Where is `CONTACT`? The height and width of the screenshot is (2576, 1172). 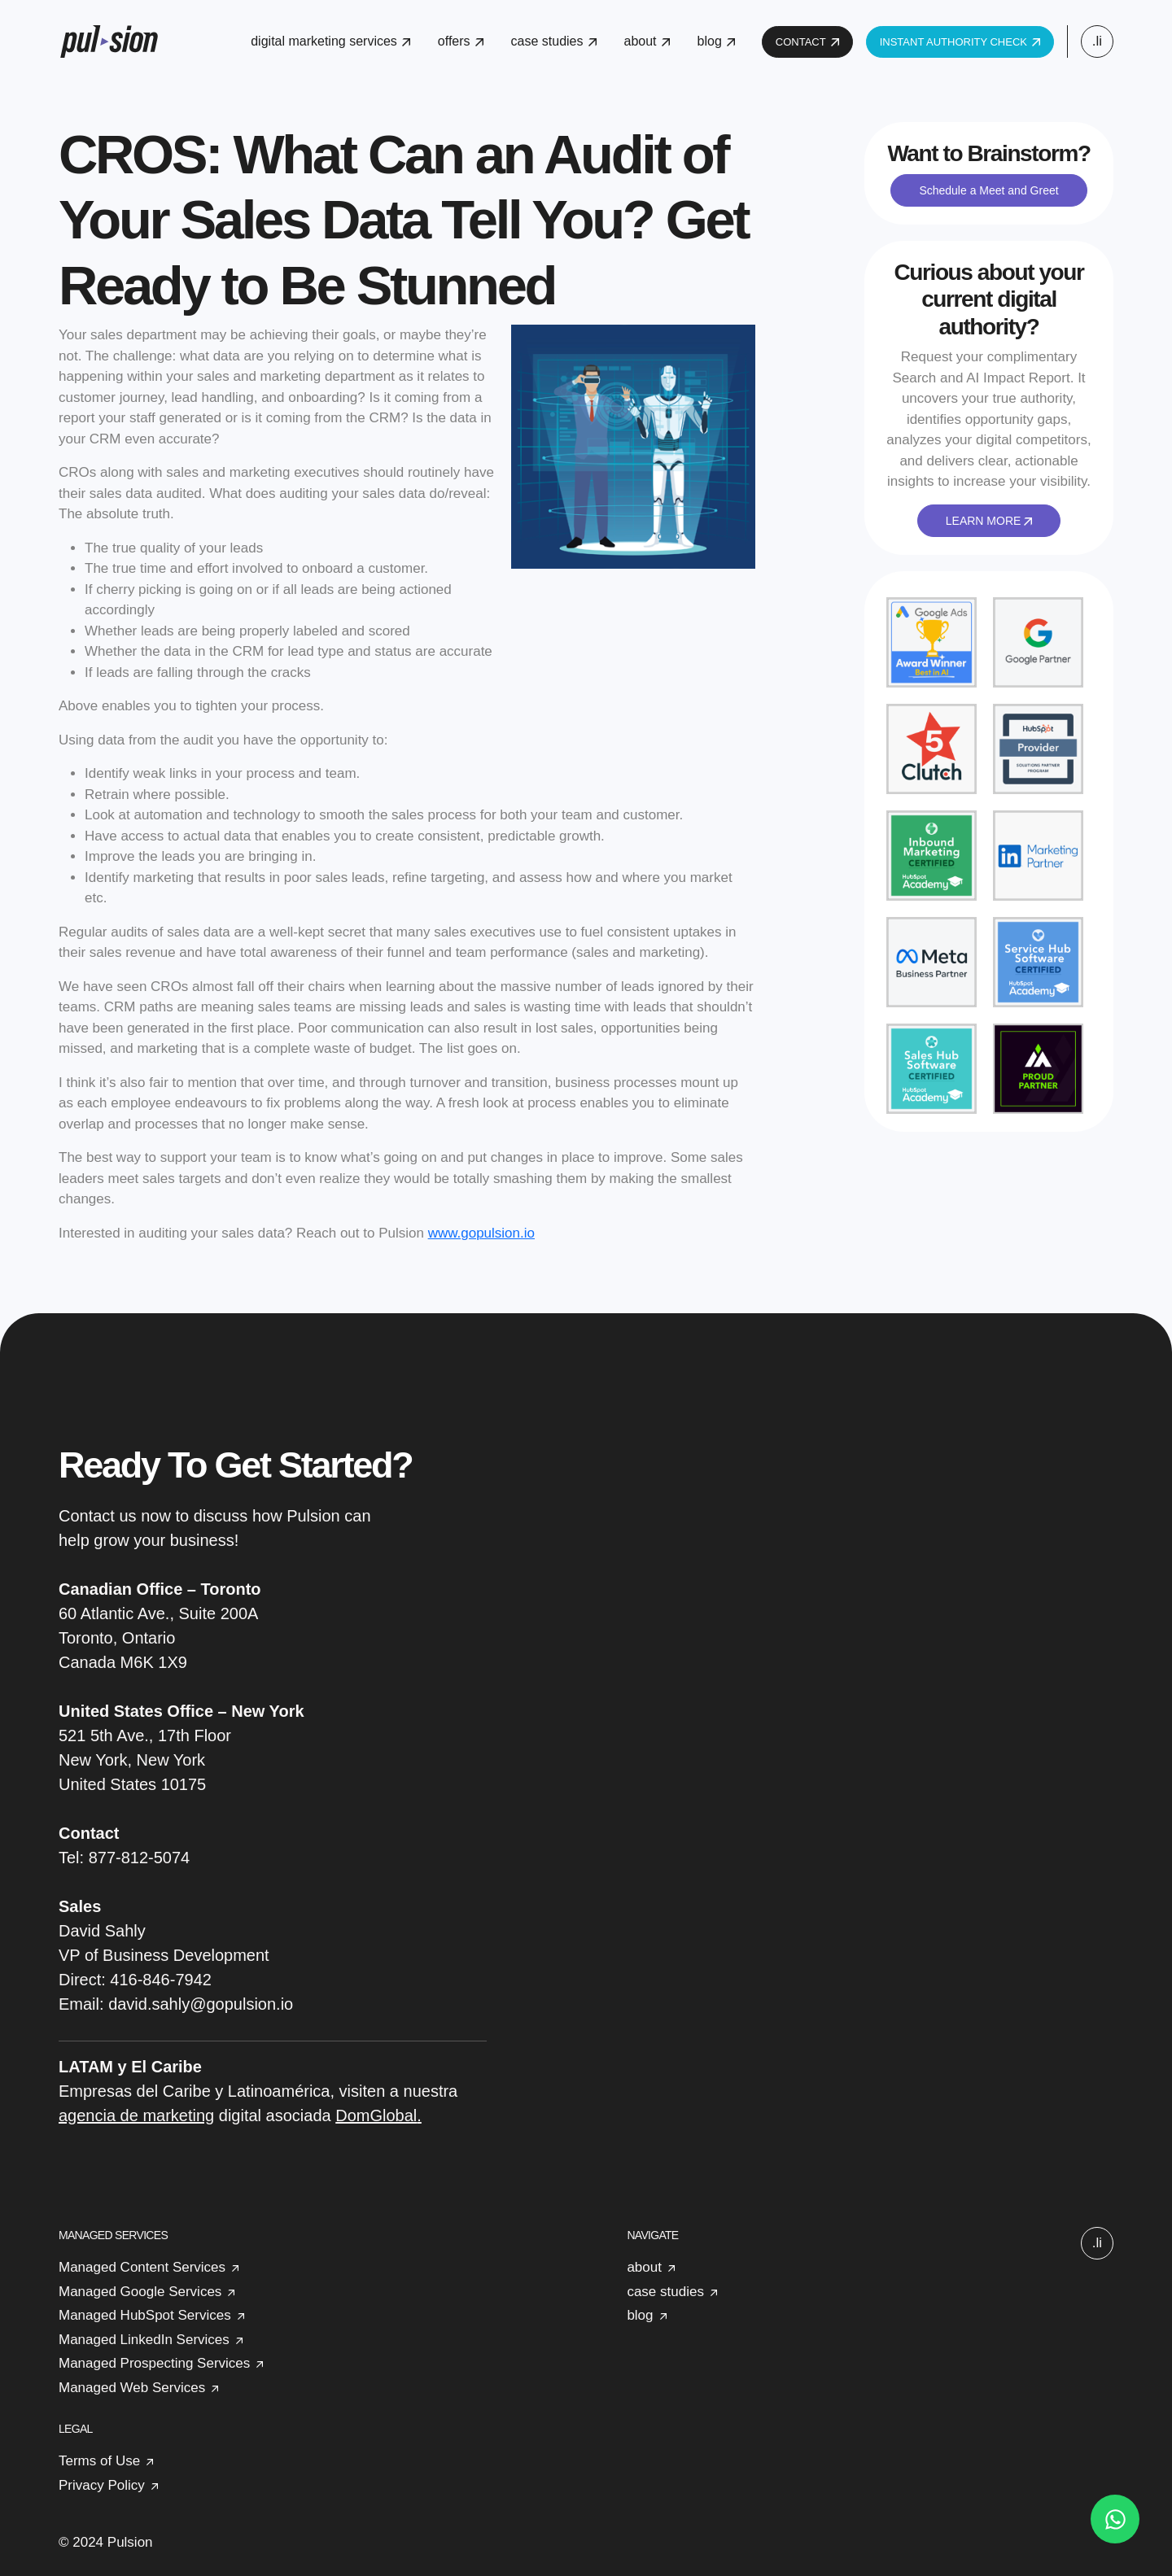
CONTACT is located at coordinates (807, 42).